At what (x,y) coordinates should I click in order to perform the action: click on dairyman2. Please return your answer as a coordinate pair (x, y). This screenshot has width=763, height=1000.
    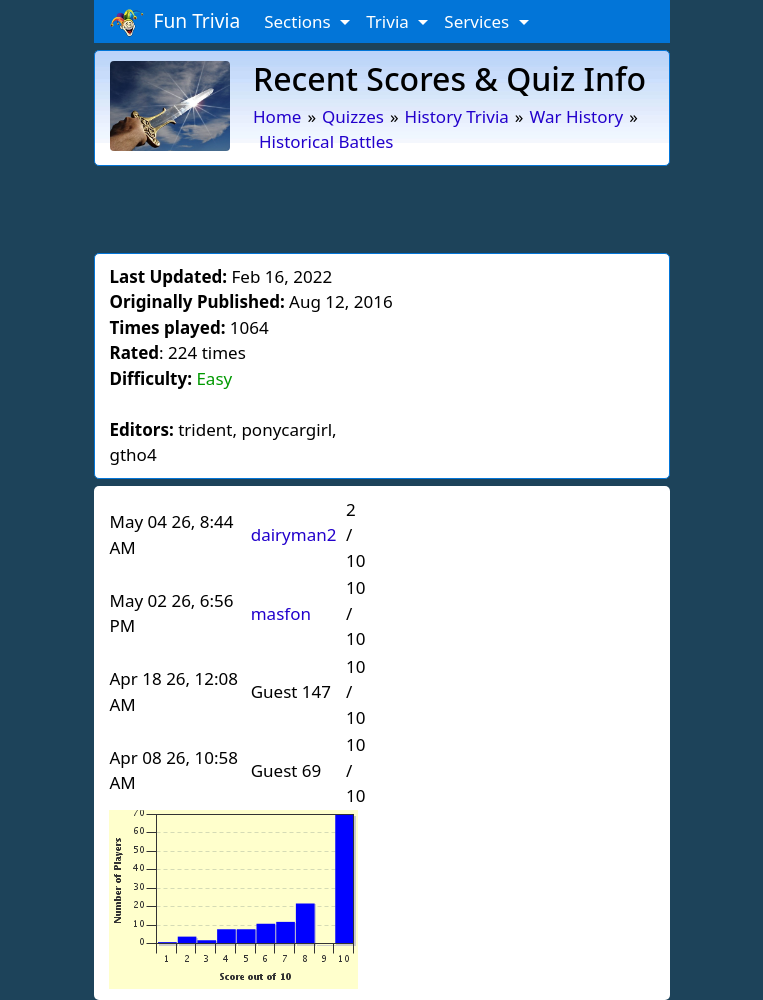
    Looking at the image, I should click on (294, 534).